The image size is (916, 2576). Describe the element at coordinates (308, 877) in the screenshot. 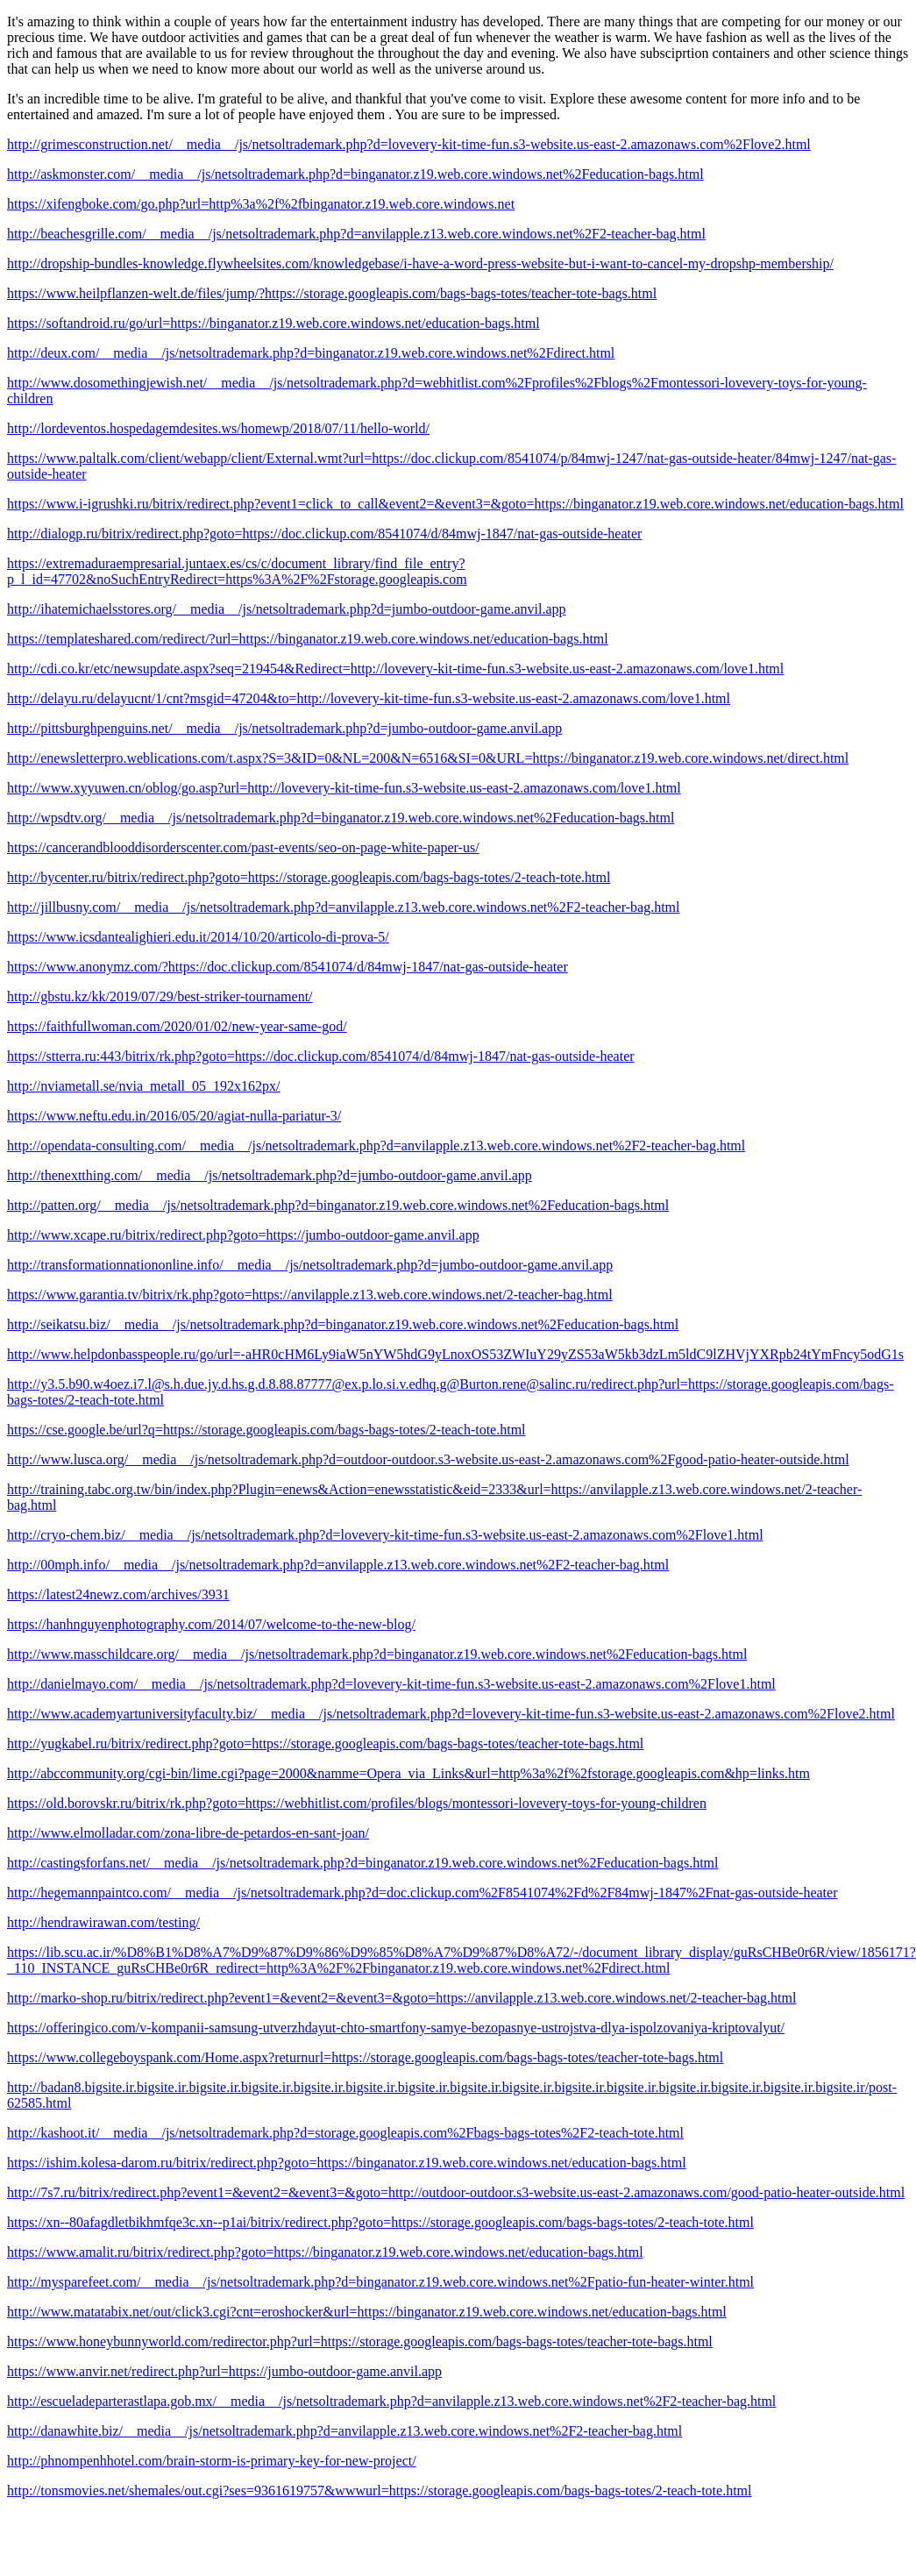

I see `http://bycenter.ru/bitrix/redirect.php?goto=https://storage.googleapis.com/bags-bags-totes/2-teach-tote.html` at that location.